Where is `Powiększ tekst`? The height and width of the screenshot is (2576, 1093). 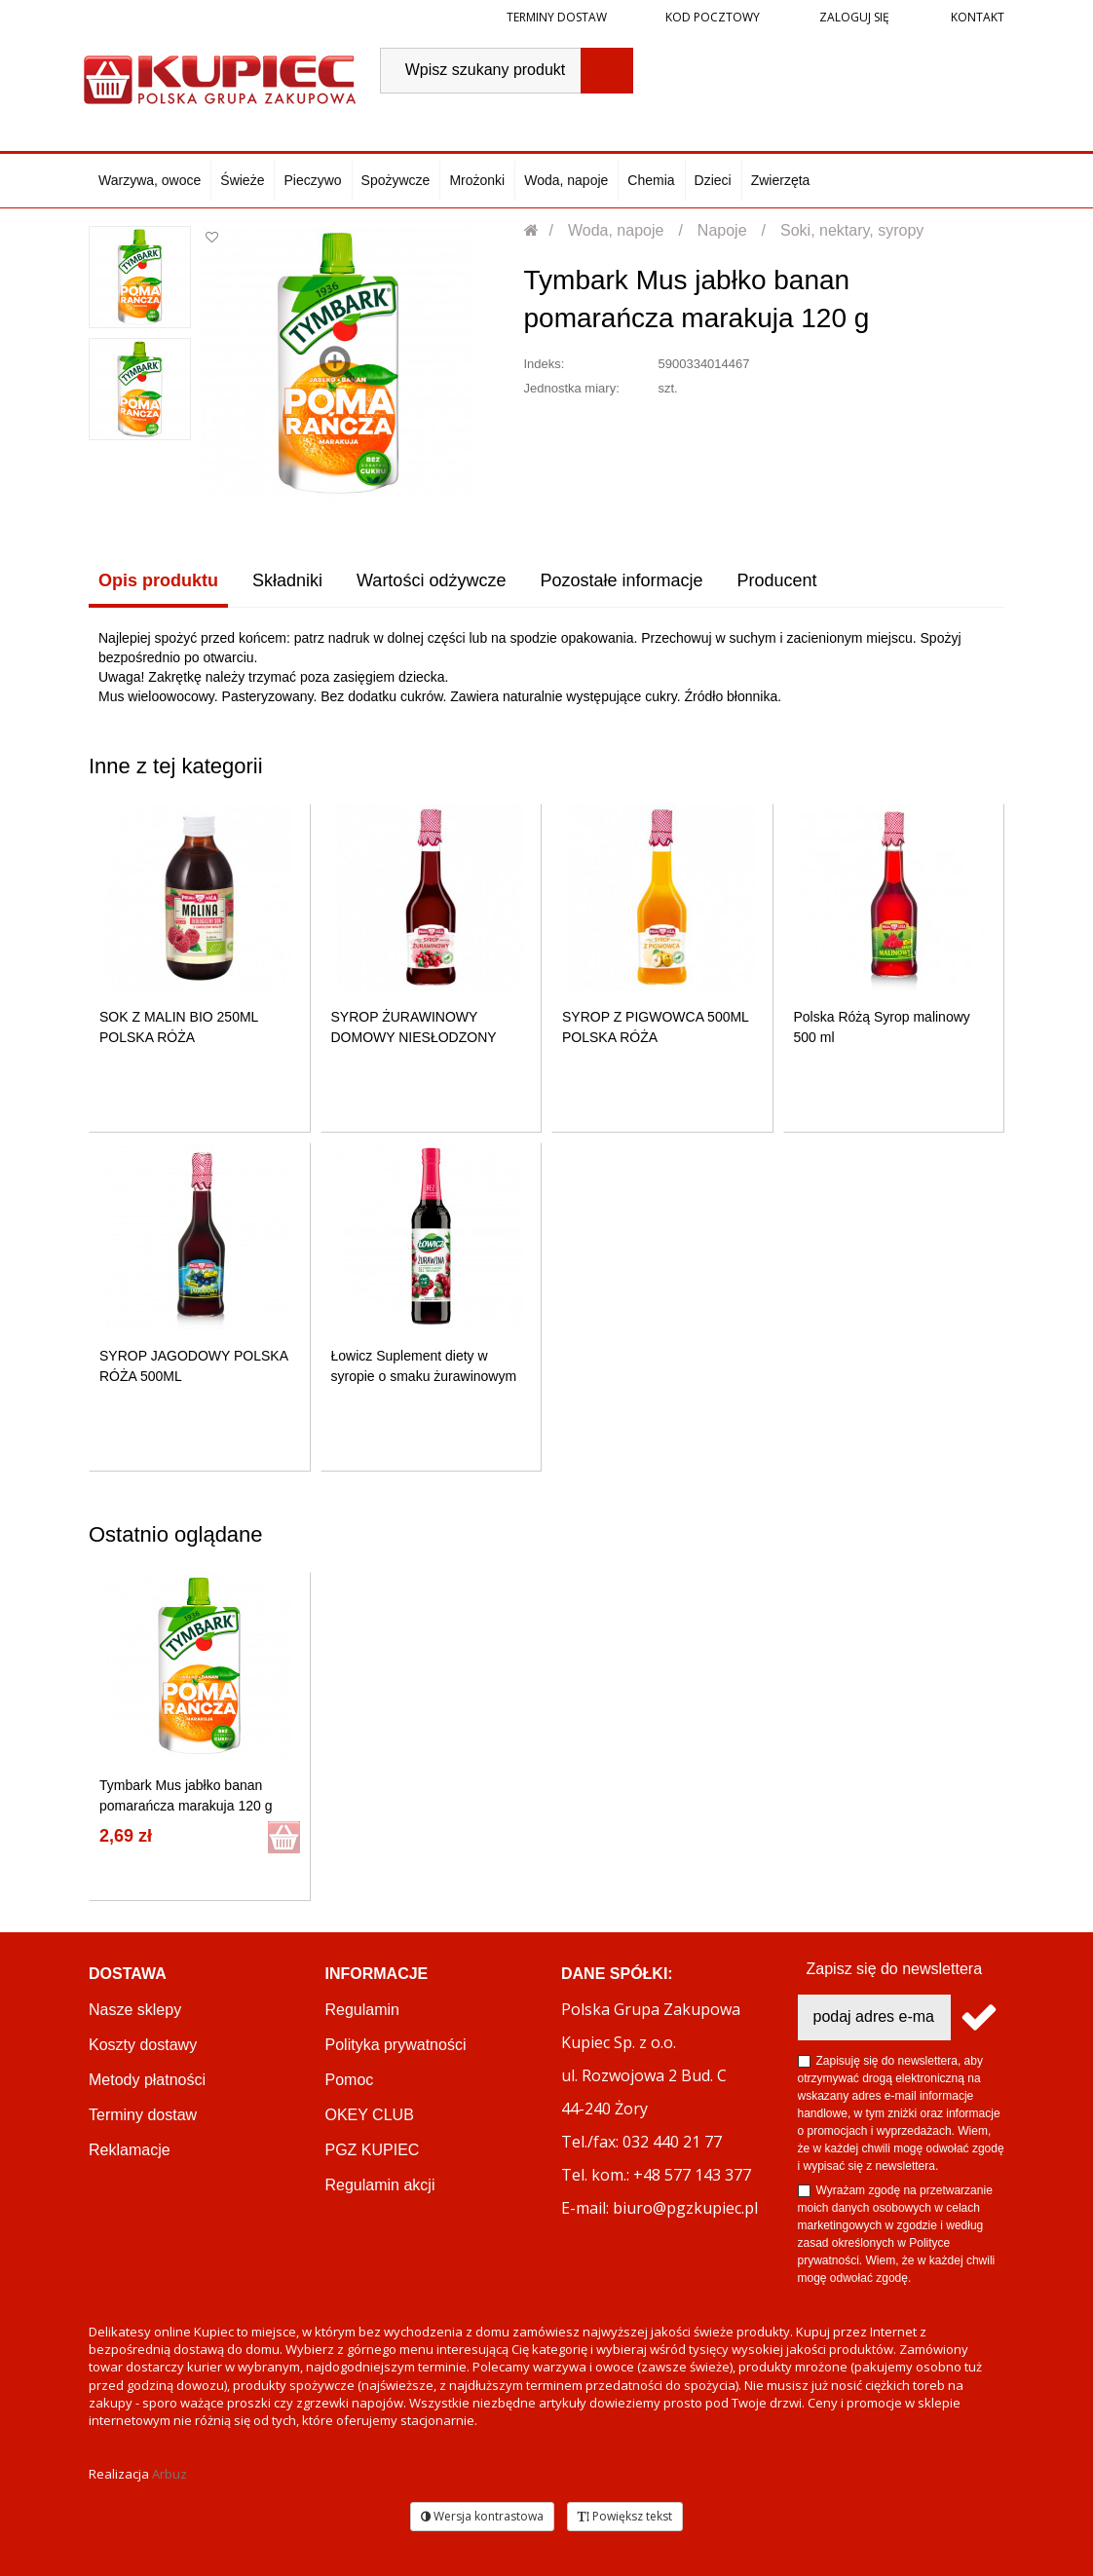 Powiększ tekst is located at coordinates (625, 2516).